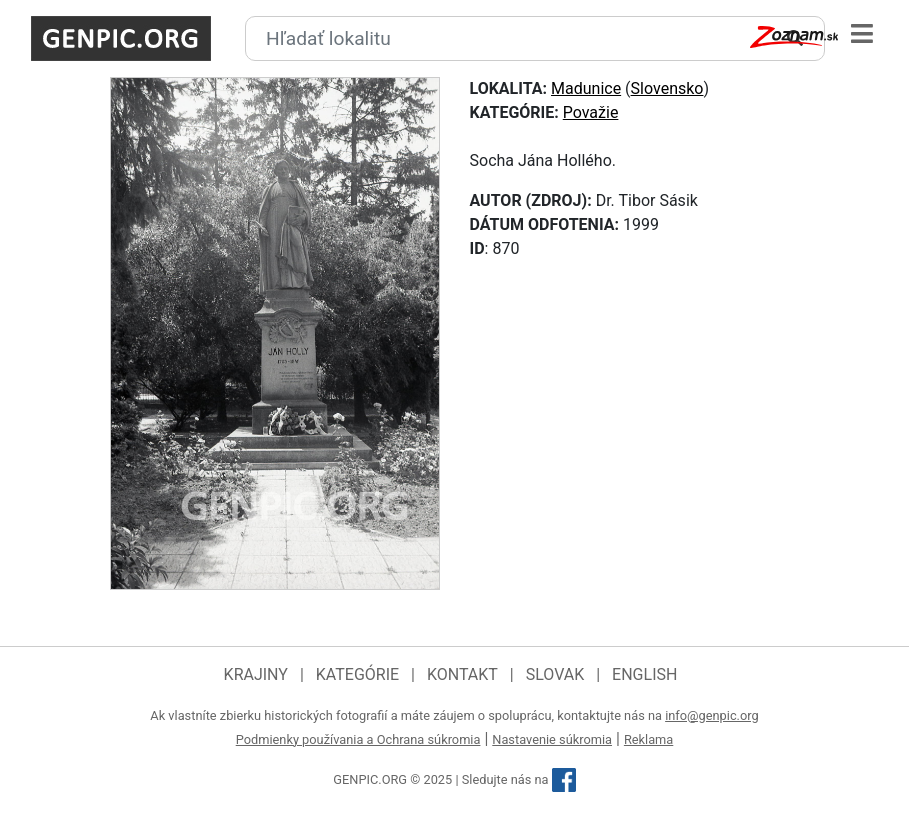  I want to click on info@genpic.org, so click(712, 715).